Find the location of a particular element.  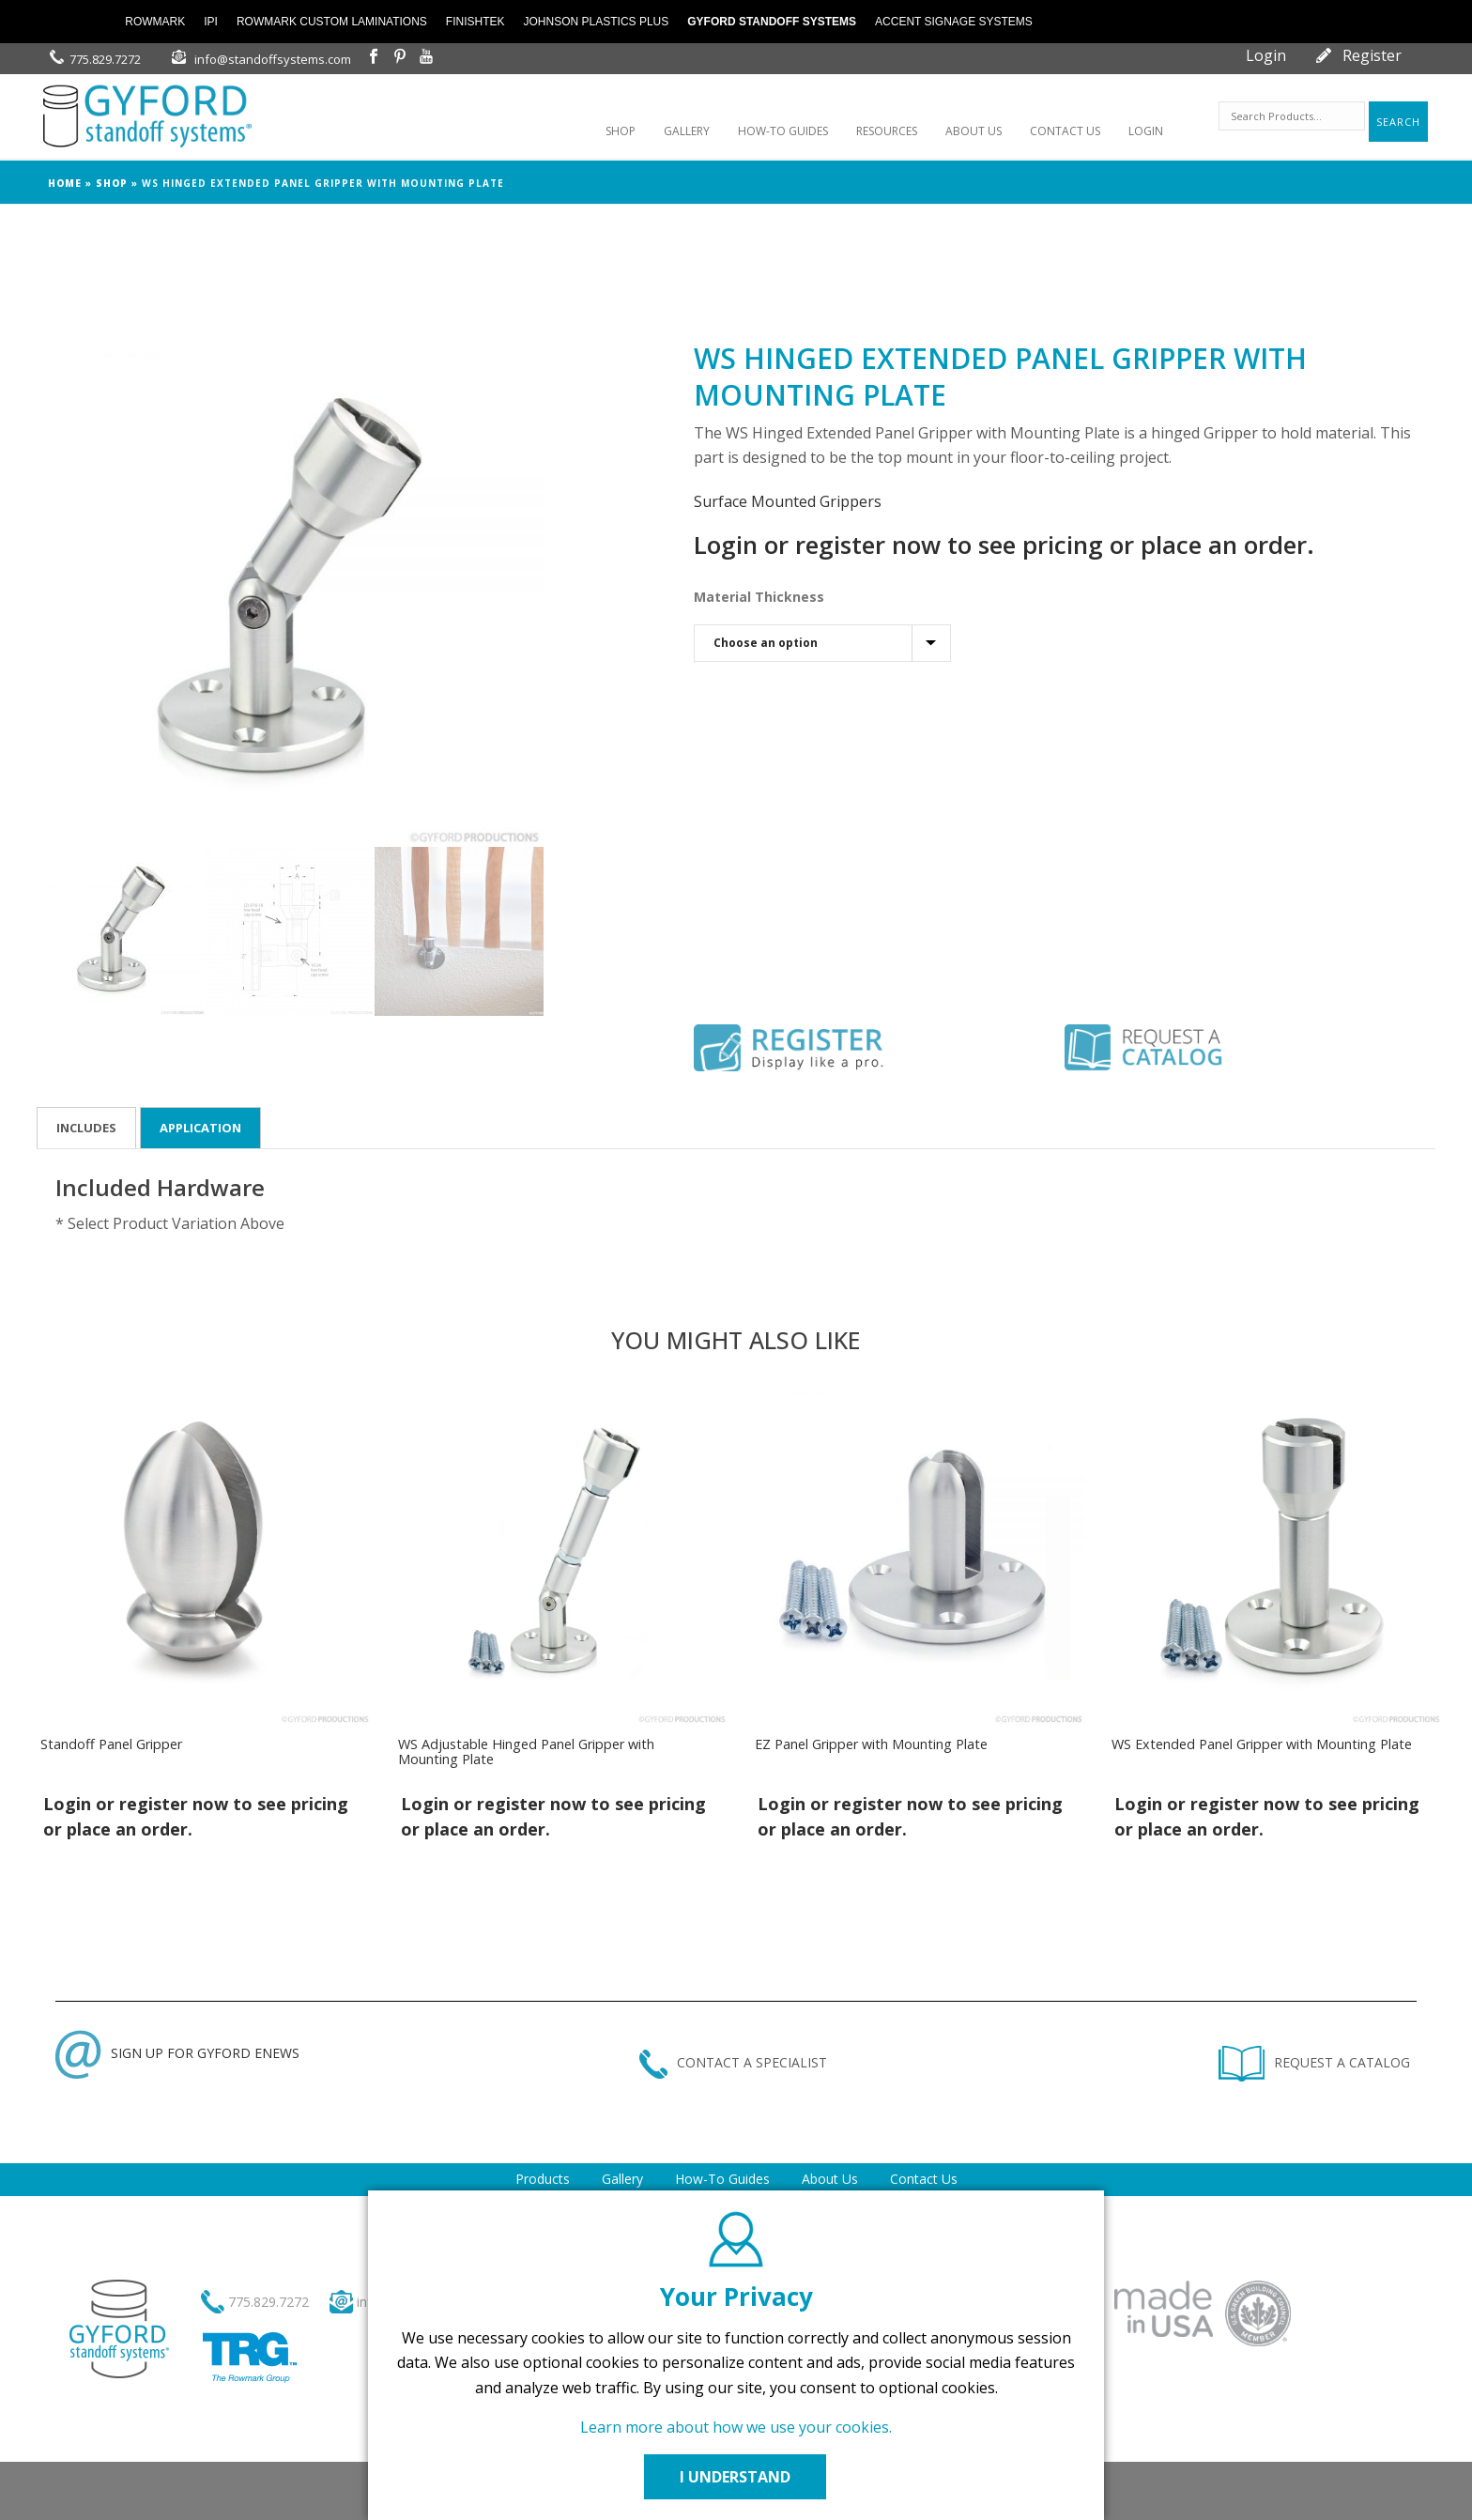

Home is located at coordinates (65, 183).